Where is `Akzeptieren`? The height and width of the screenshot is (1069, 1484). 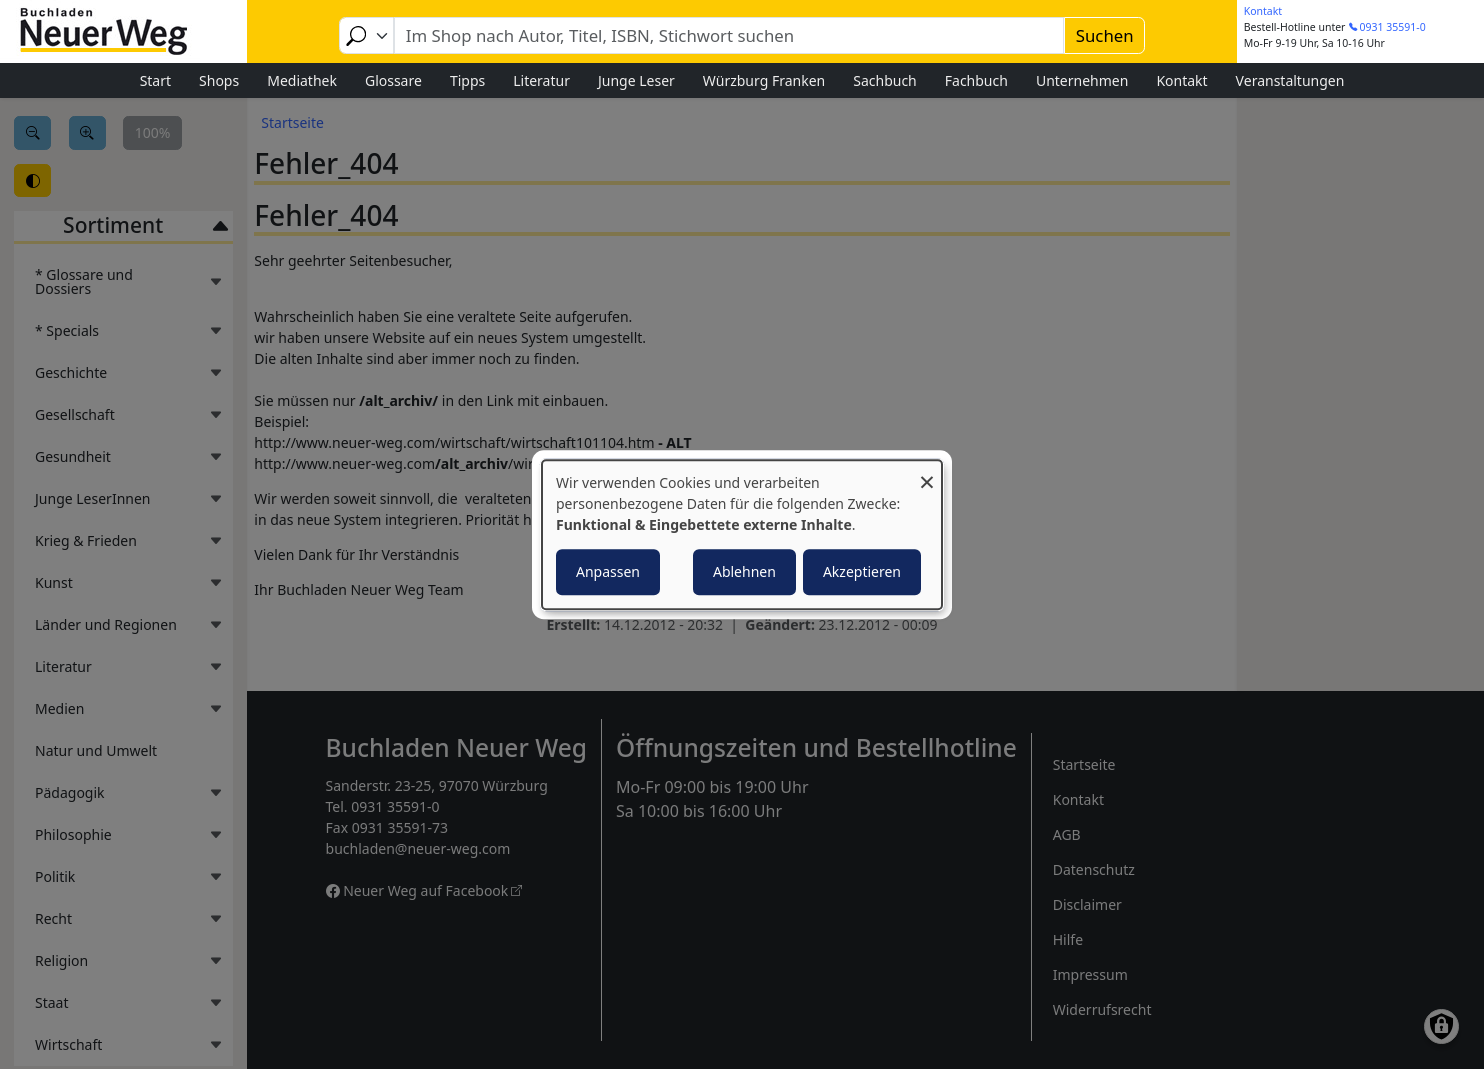
Akzeptieren is located at coordinates (862, 571).